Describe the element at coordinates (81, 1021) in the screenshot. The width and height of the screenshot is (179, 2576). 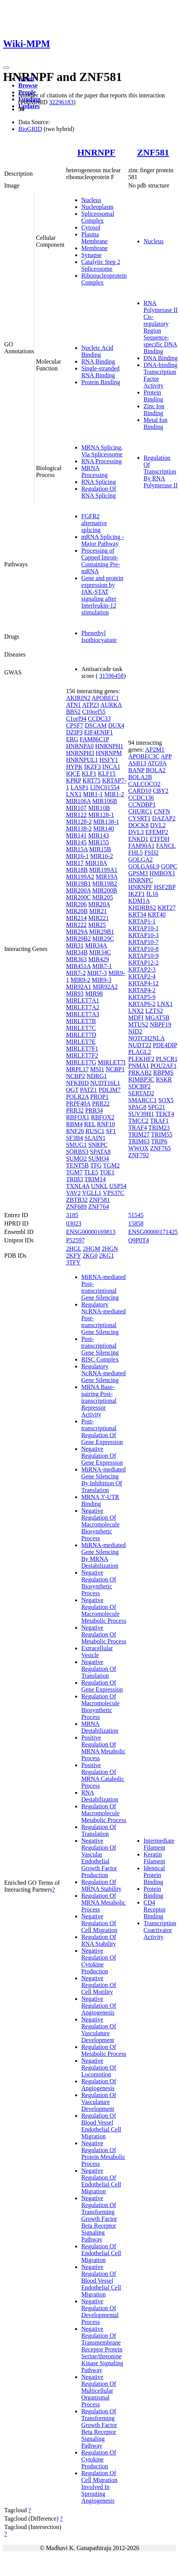
I see `MIRLET7B` at that location.